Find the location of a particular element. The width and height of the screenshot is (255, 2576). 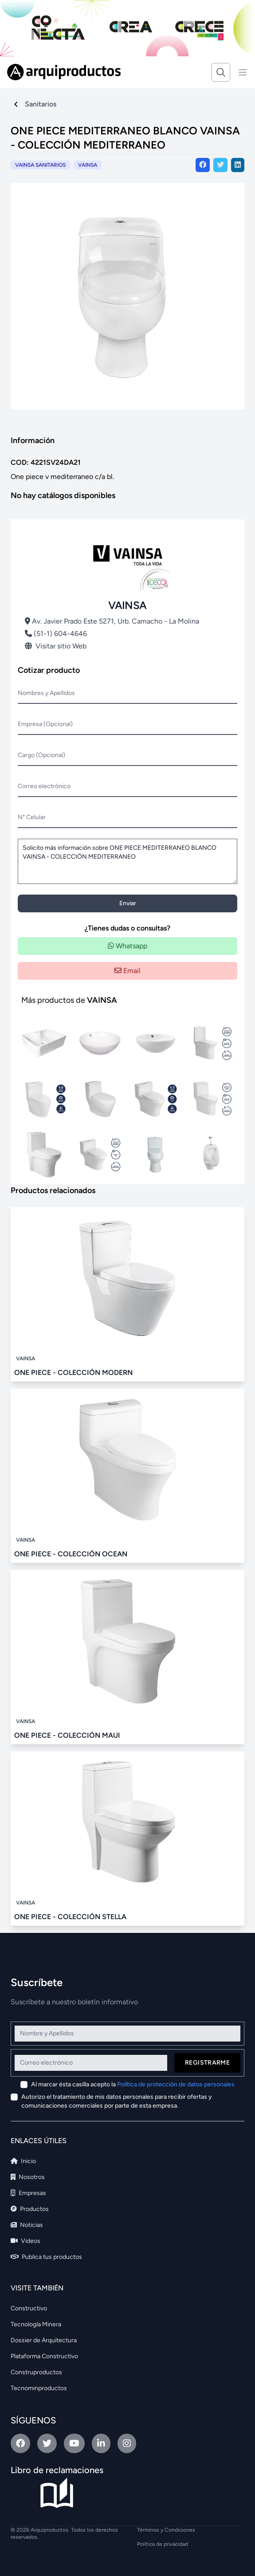

Enviar is located at coordinates (127, 903).